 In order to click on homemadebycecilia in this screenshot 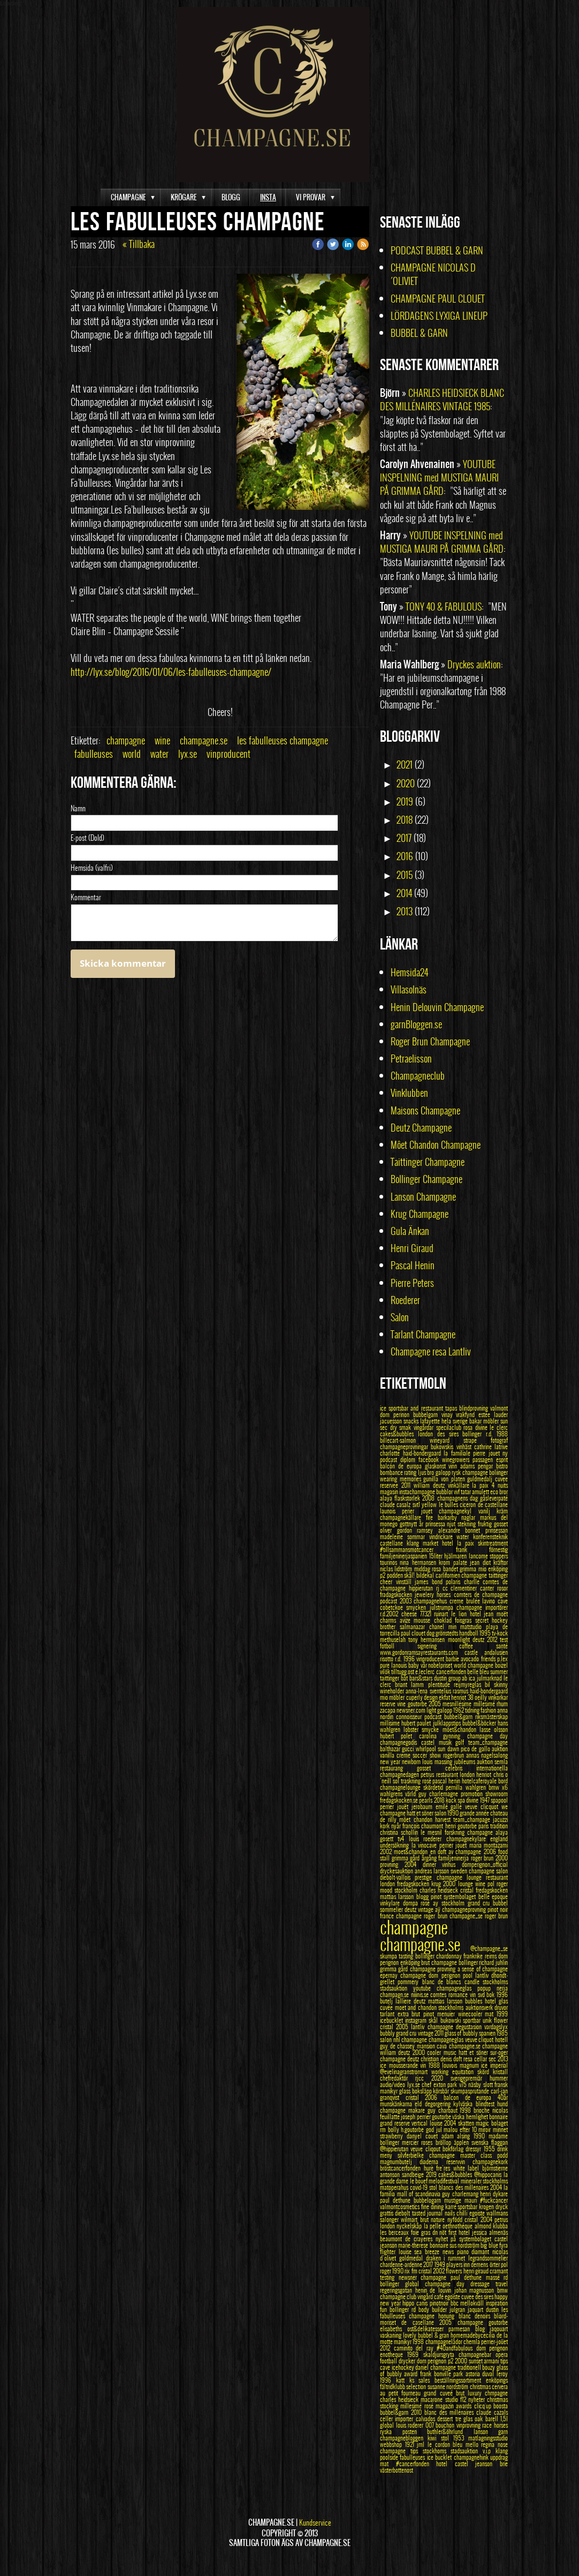, I will do `click(474, 2335)`.